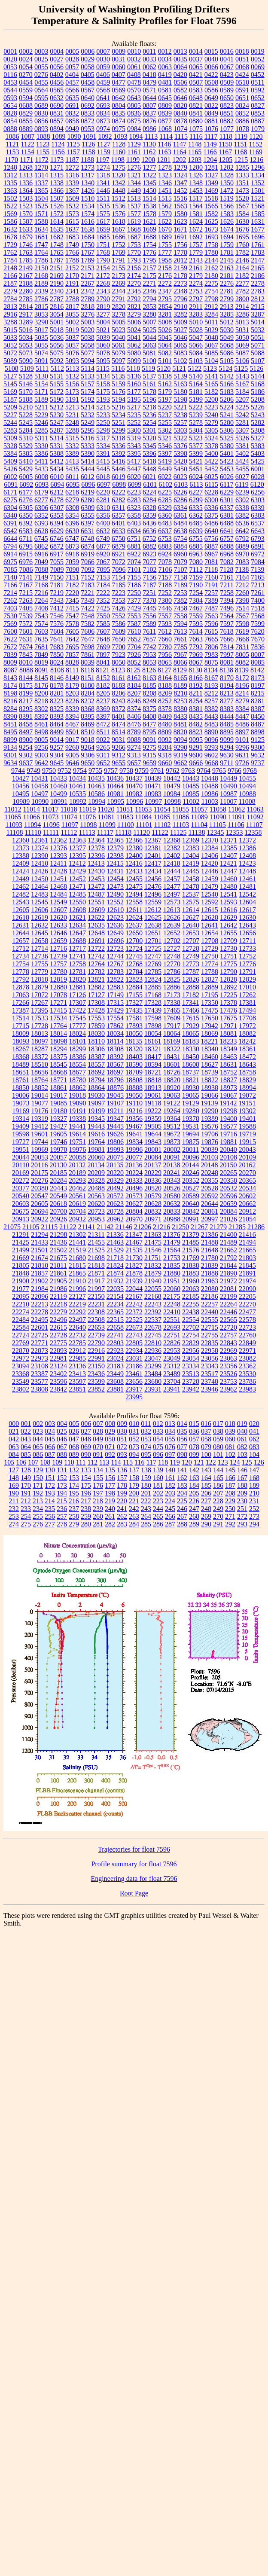 Image resolution: width=268 pixels, height=2576 pixels. Describe the element at coordinates (115, 793) in the screenshot. I see `10981` at that location.